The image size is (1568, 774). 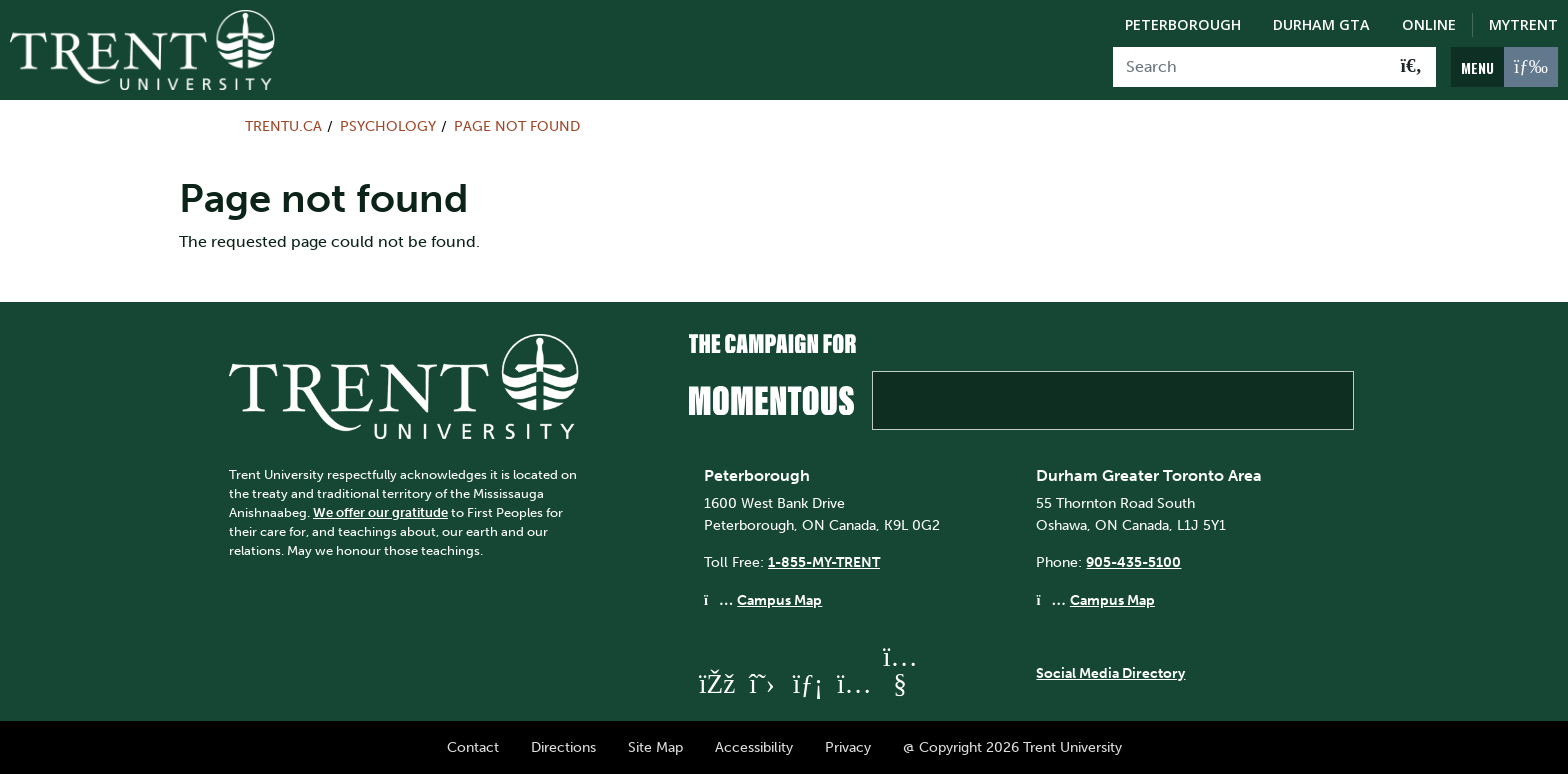 What do you see at coordinates (824, 562) in the screenshot?
I see `1-855-MY-TRENT` at bounding box center [824, 562].